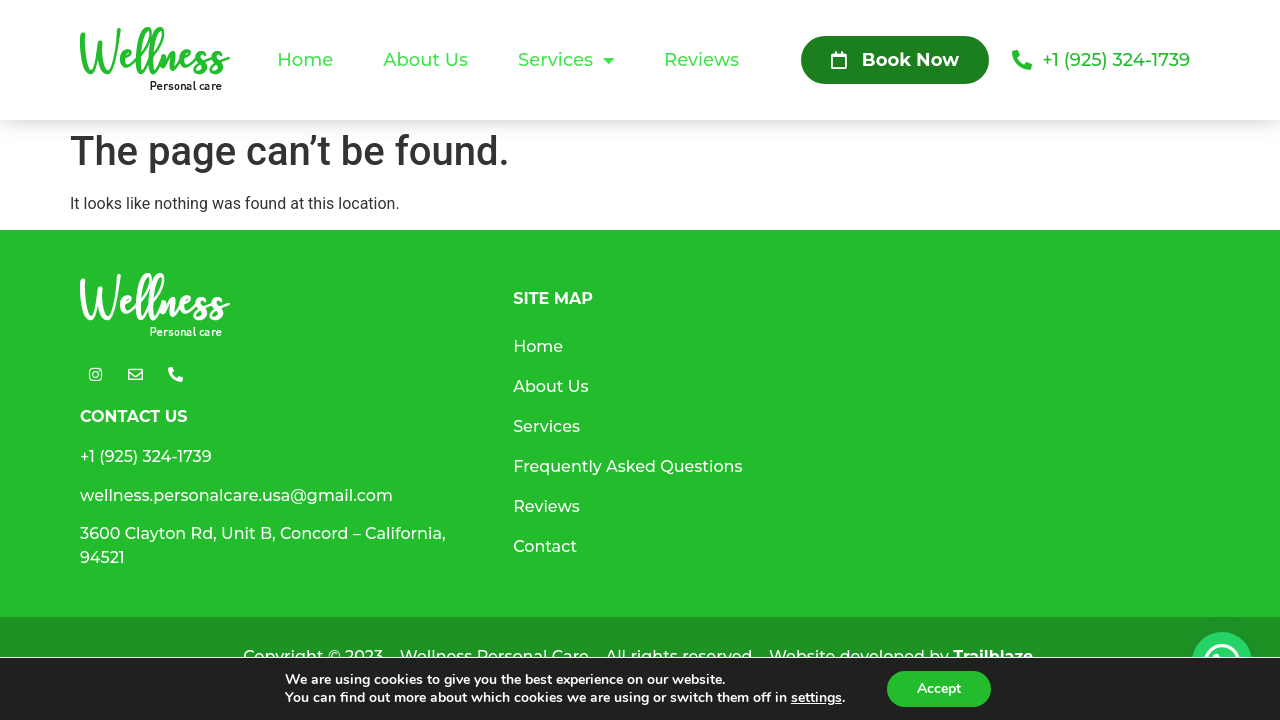  What do you see at coordinates (236, 495) in the screenshot?
I see `wellness.personalcare.usa@gmail.com` at bounding box center [236, 495].